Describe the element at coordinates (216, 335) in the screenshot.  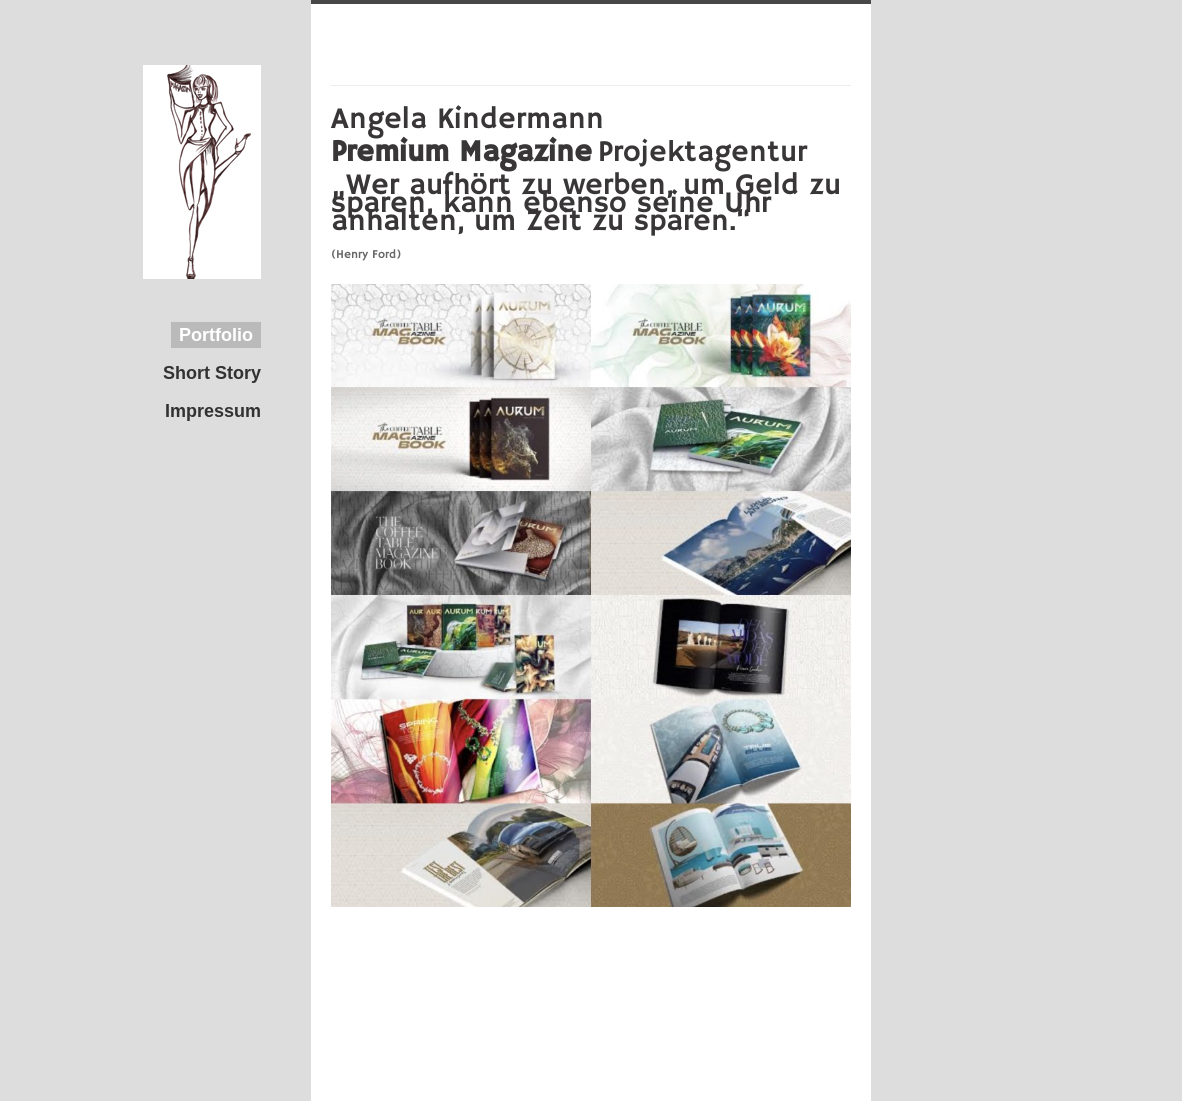
I see `Portfolio` at that location.